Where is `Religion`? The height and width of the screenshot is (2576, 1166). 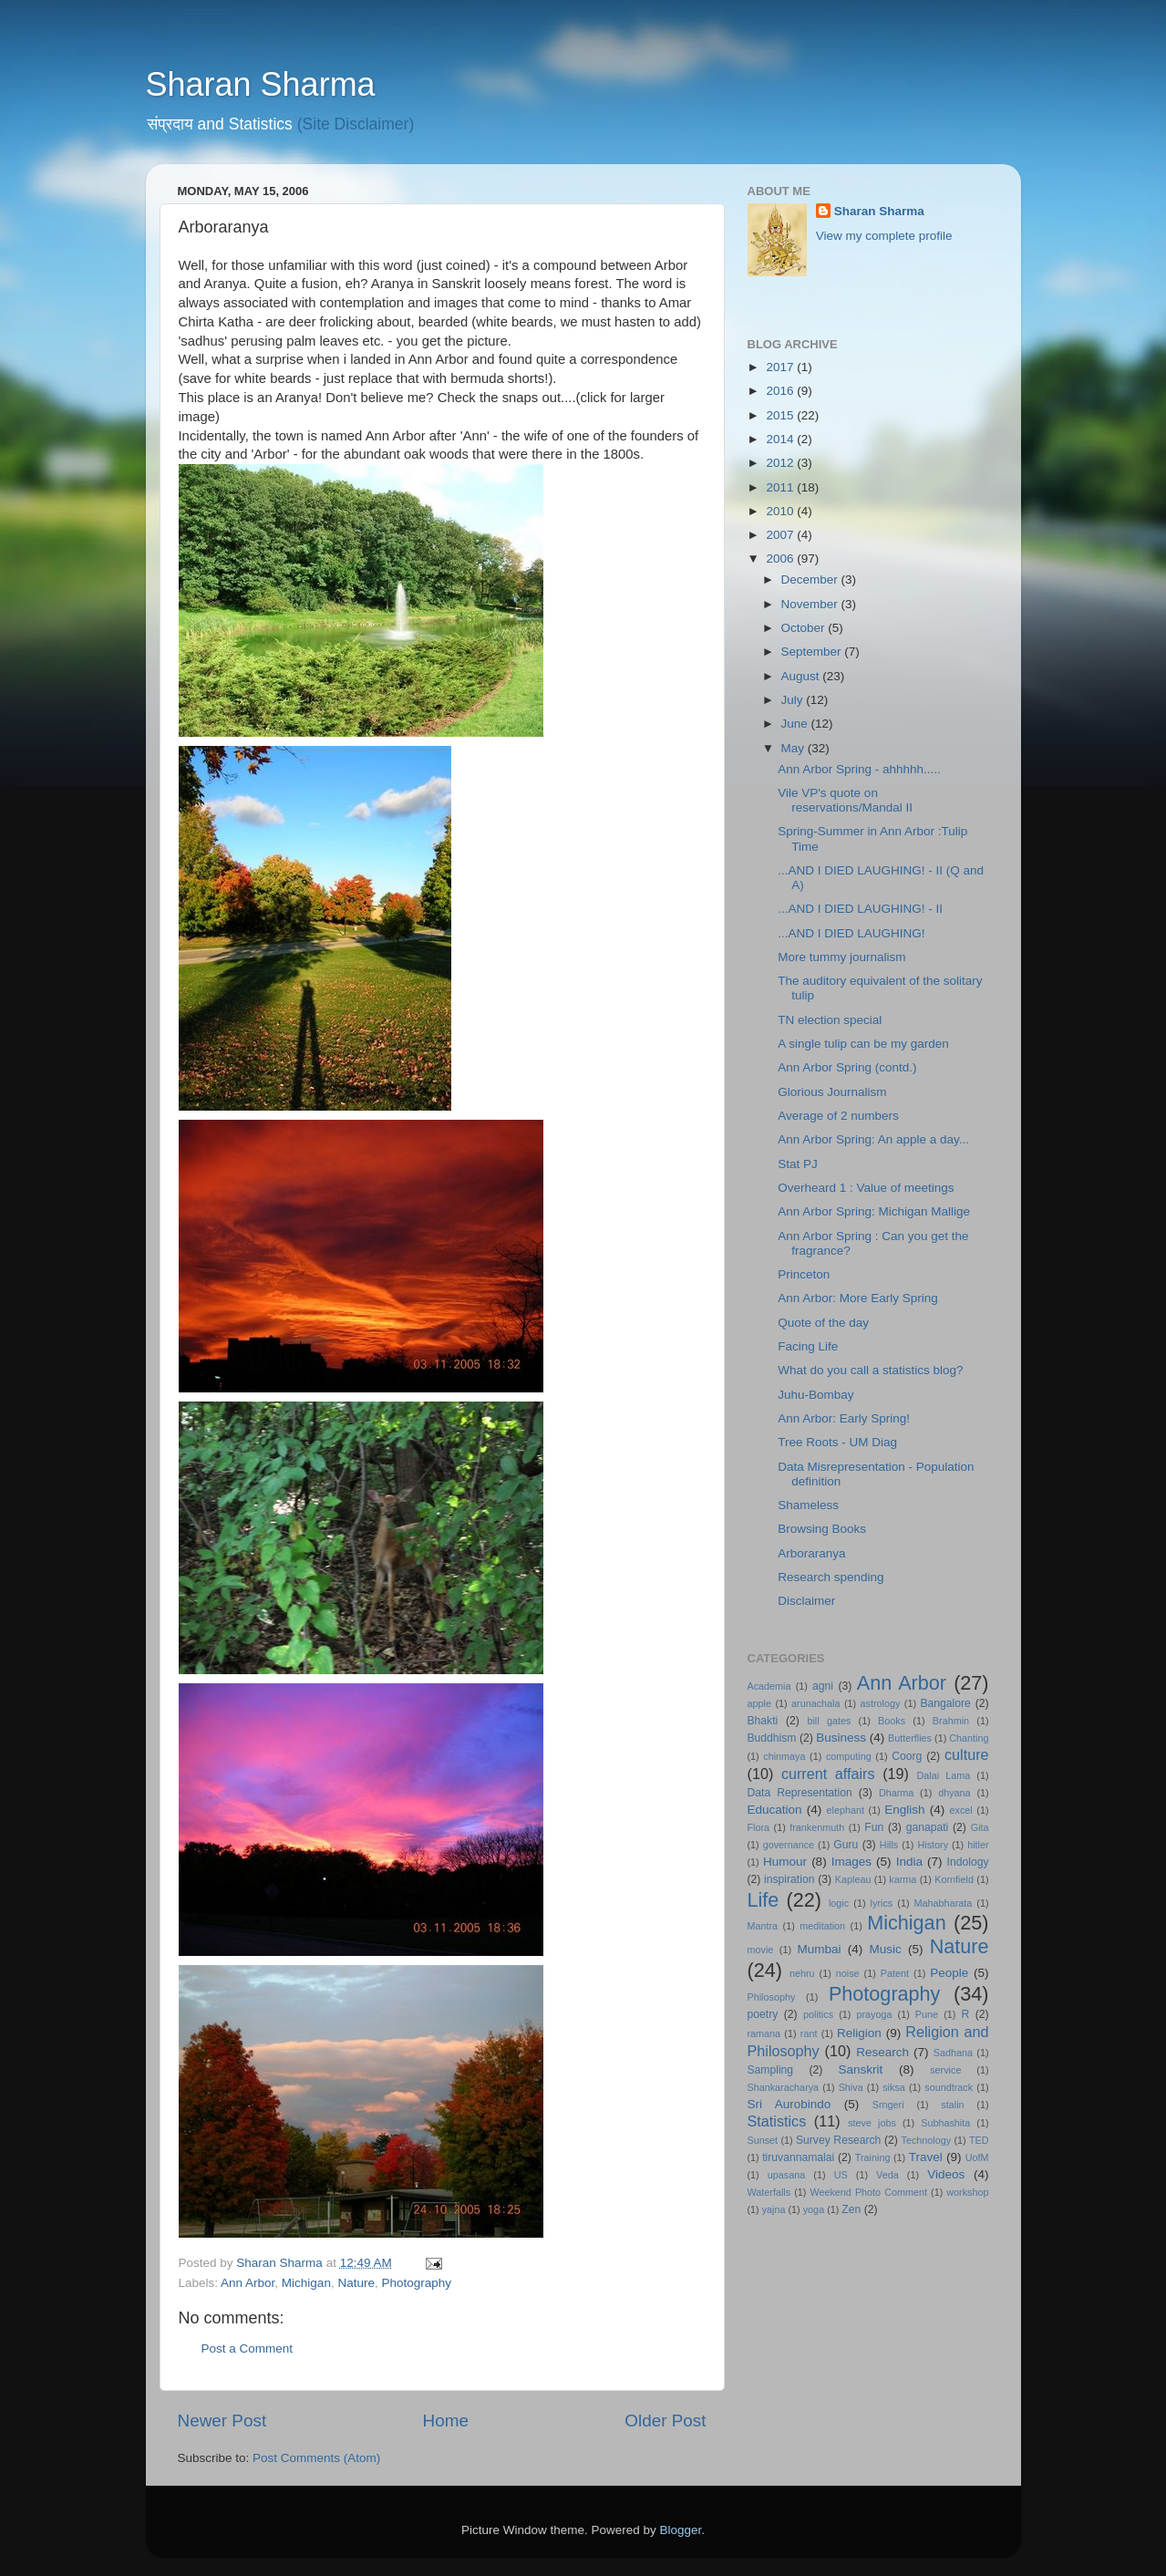
Religion is located at coordinates (859, 2033).